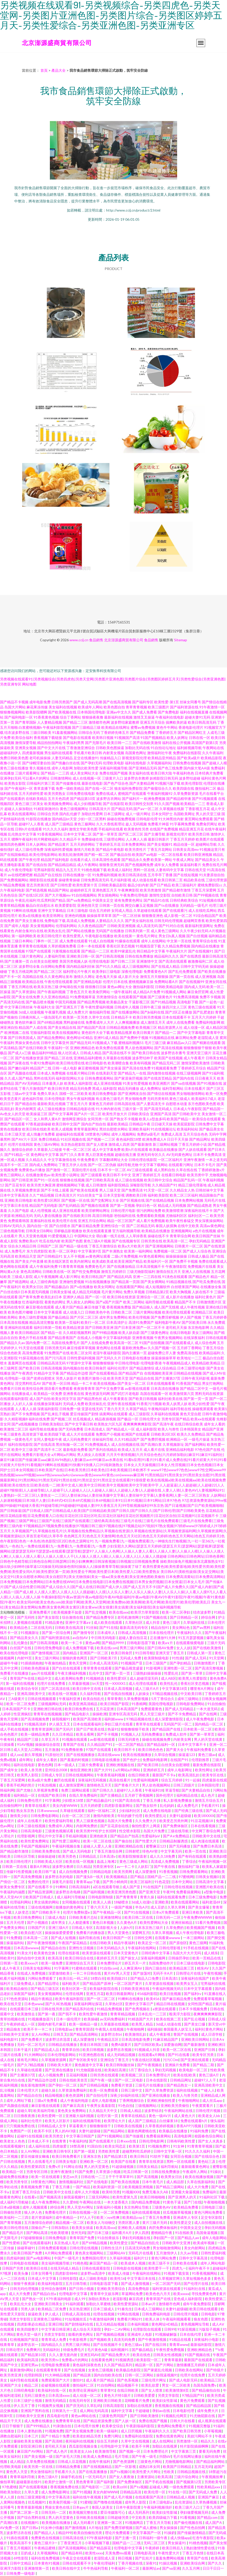 Image resolution: width=227 pixels, height=2576 pixels. I want to click on 人人爽人人插, so click(136, 839).